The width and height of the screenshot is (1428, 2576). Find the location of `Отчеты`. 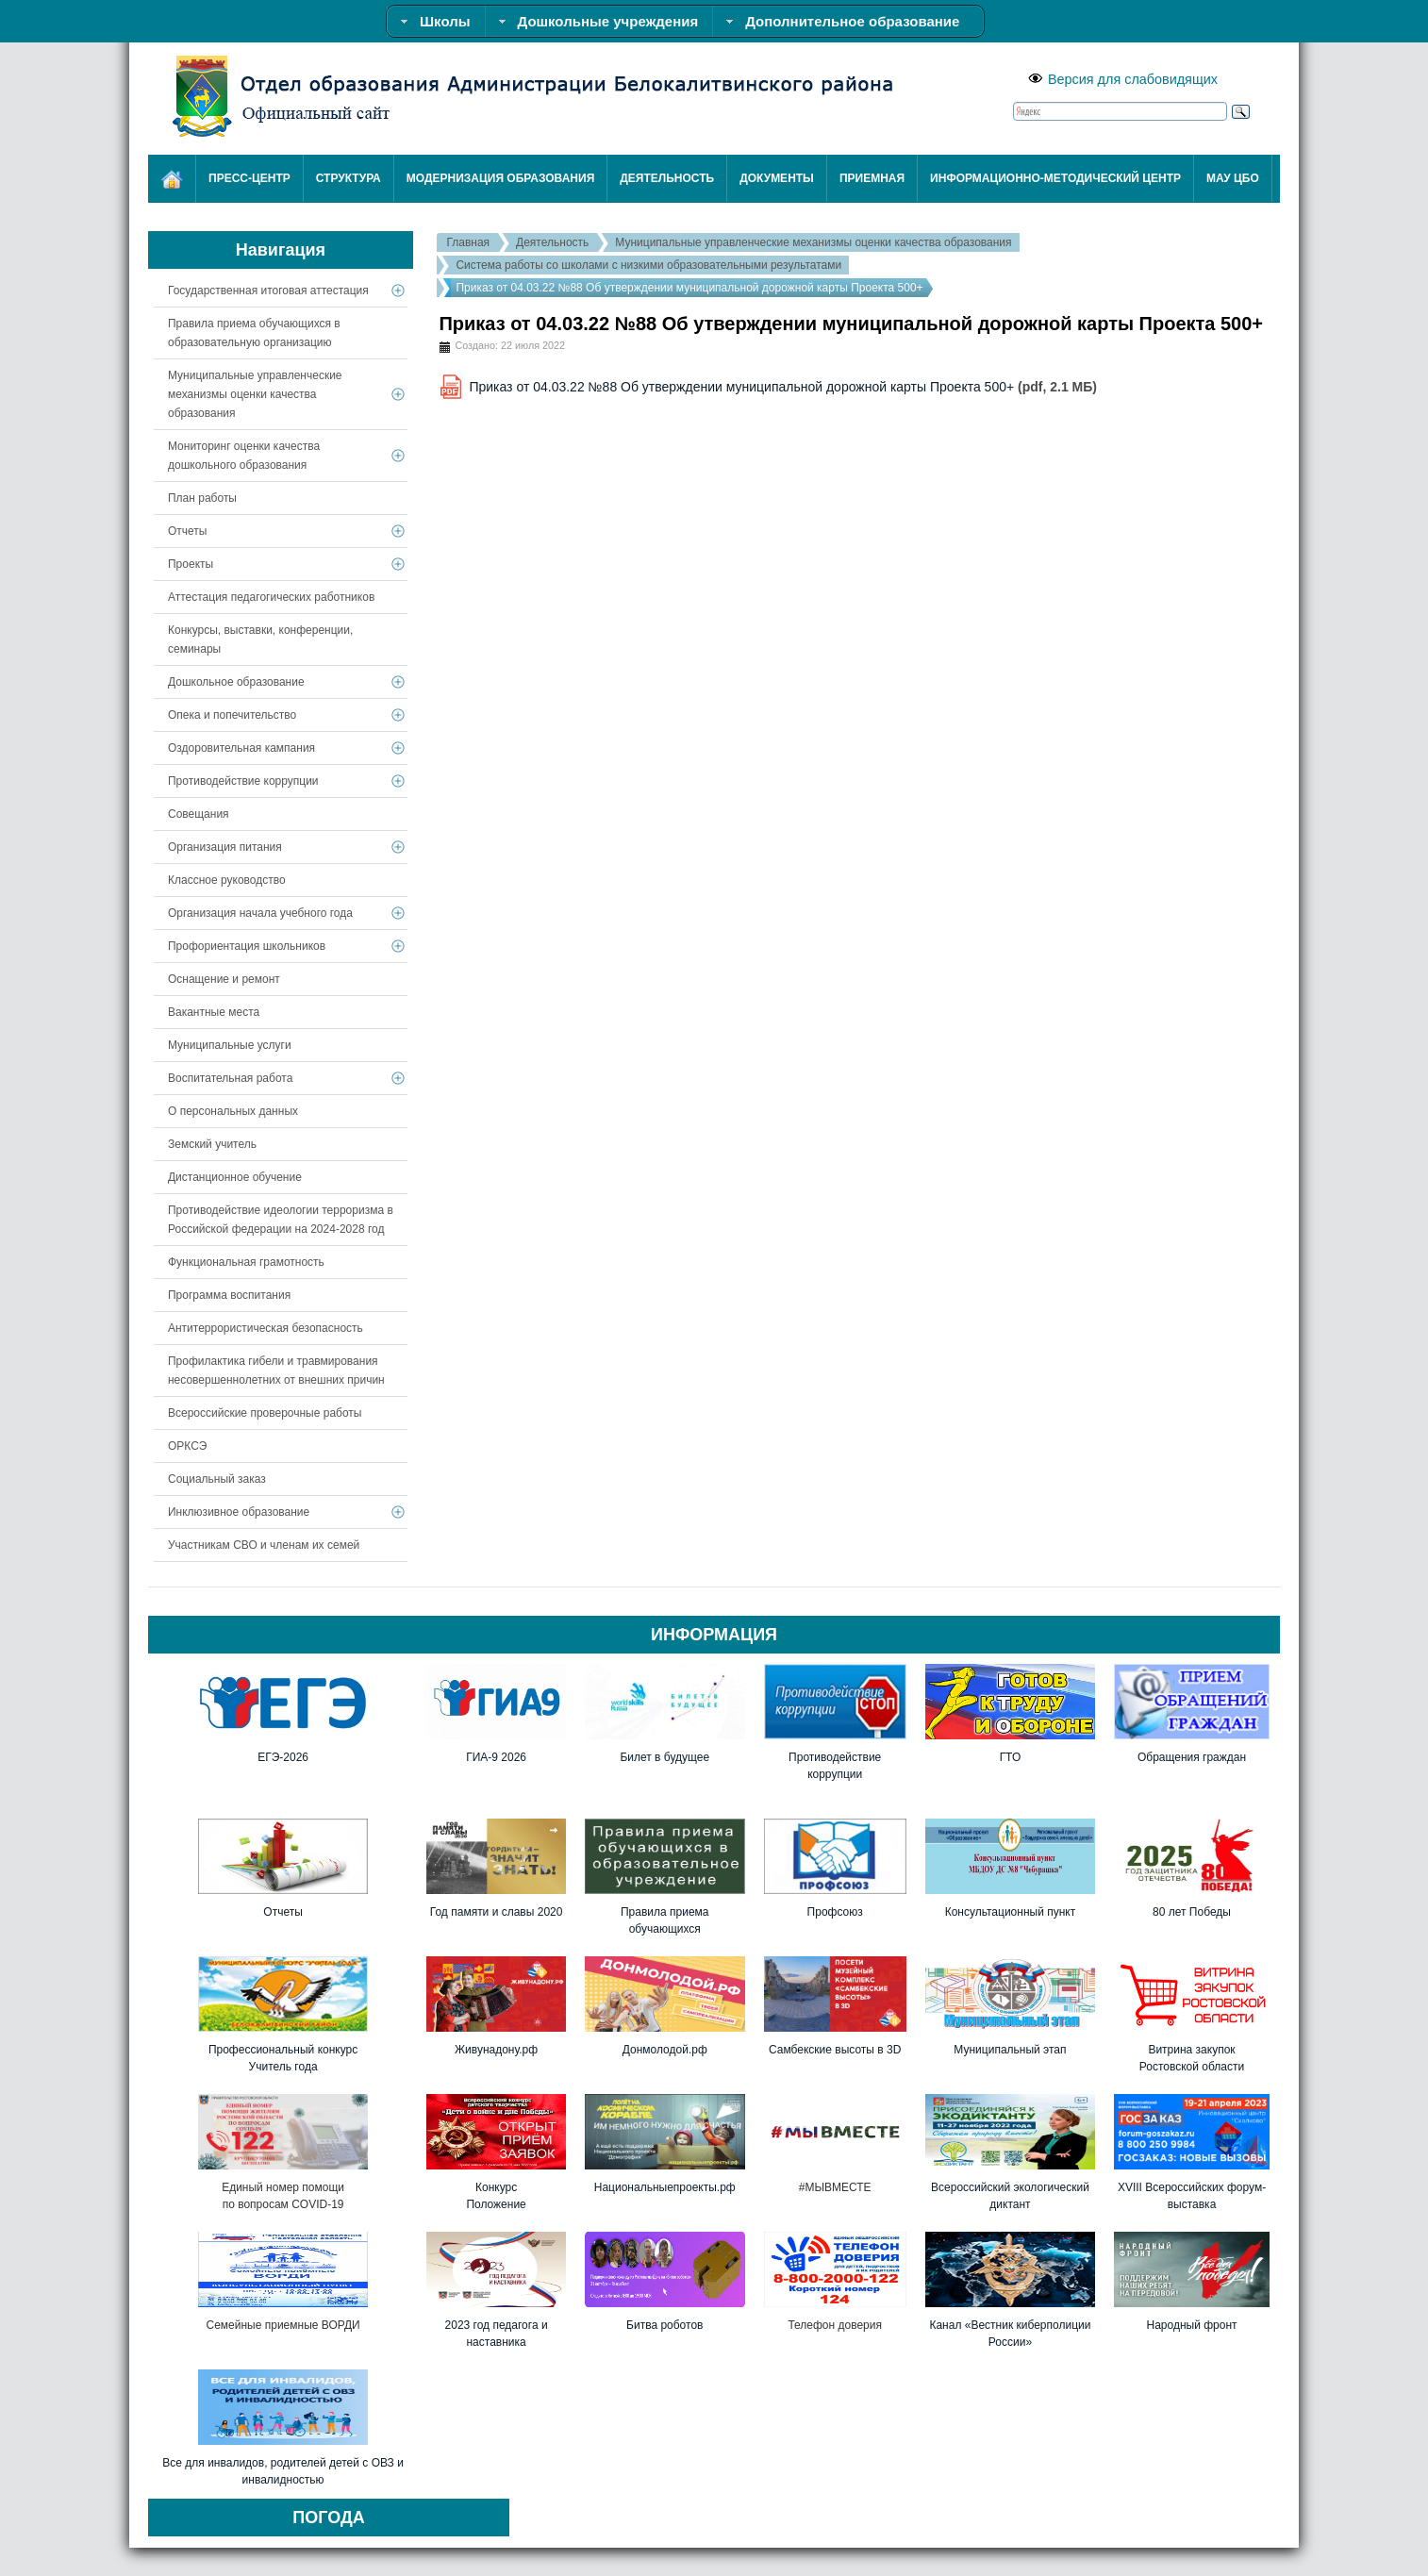

Отчеты is located at coordinates (187, 531).